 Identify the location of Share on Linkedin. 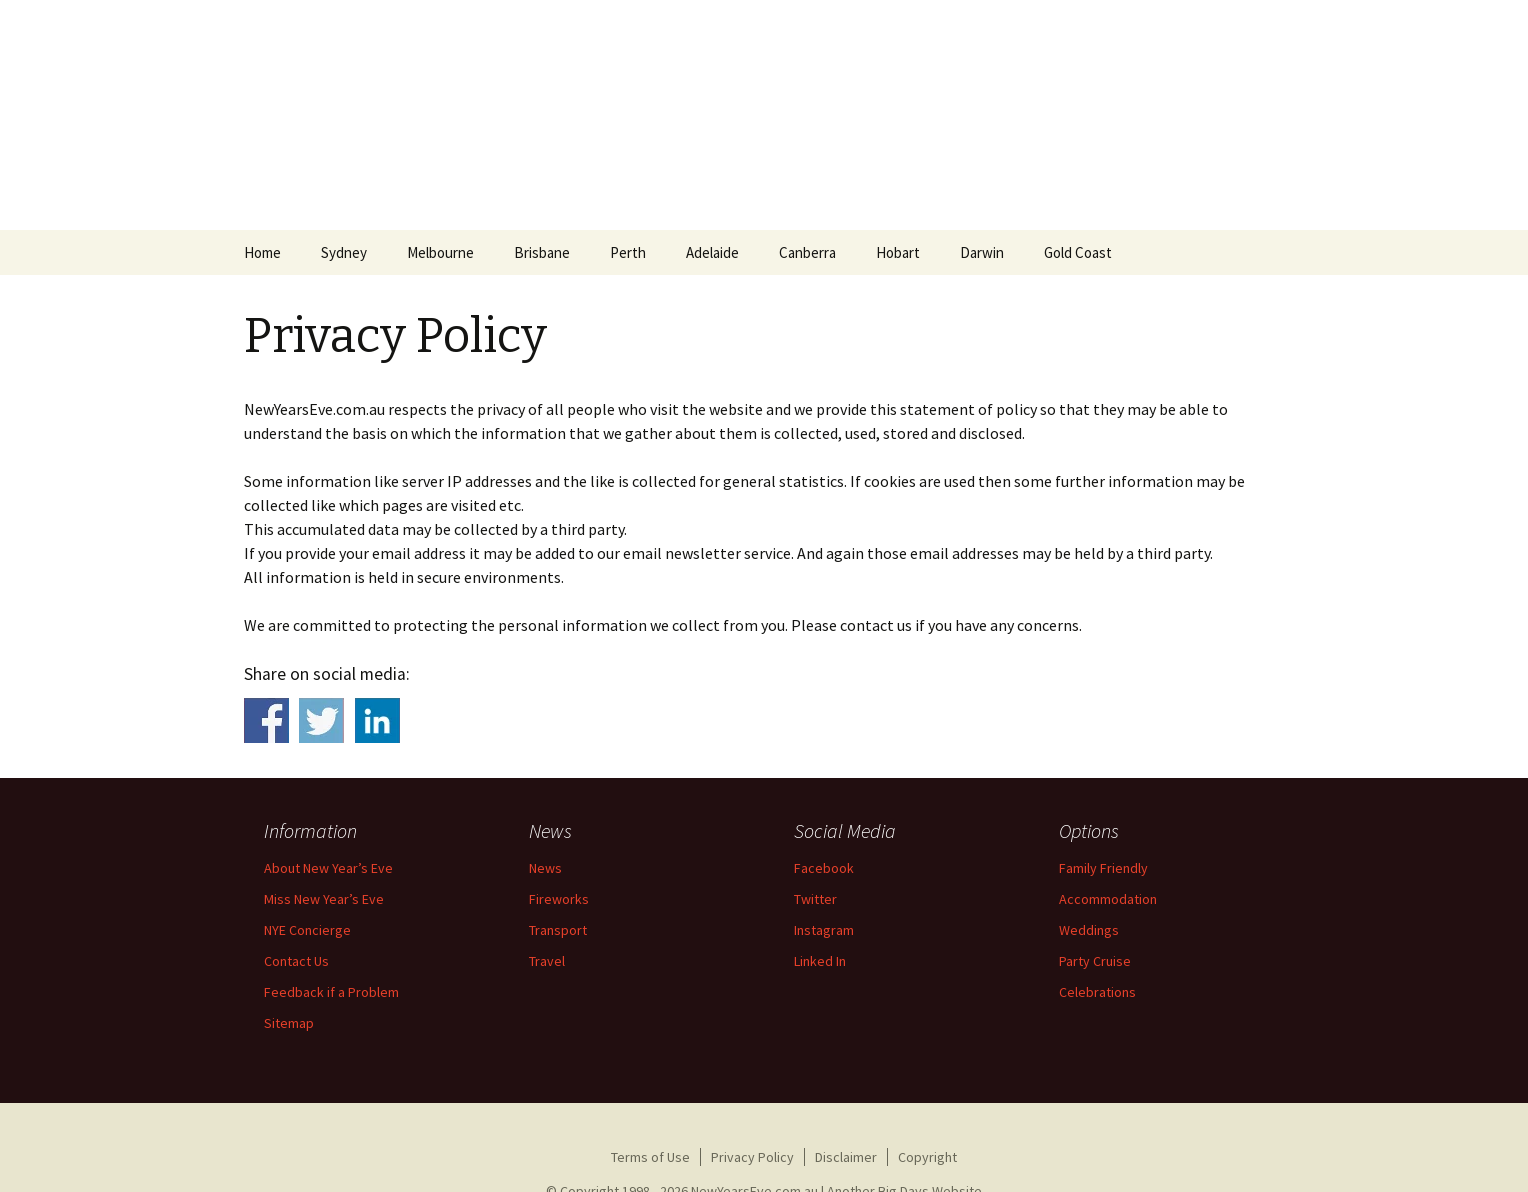
(377, 720).